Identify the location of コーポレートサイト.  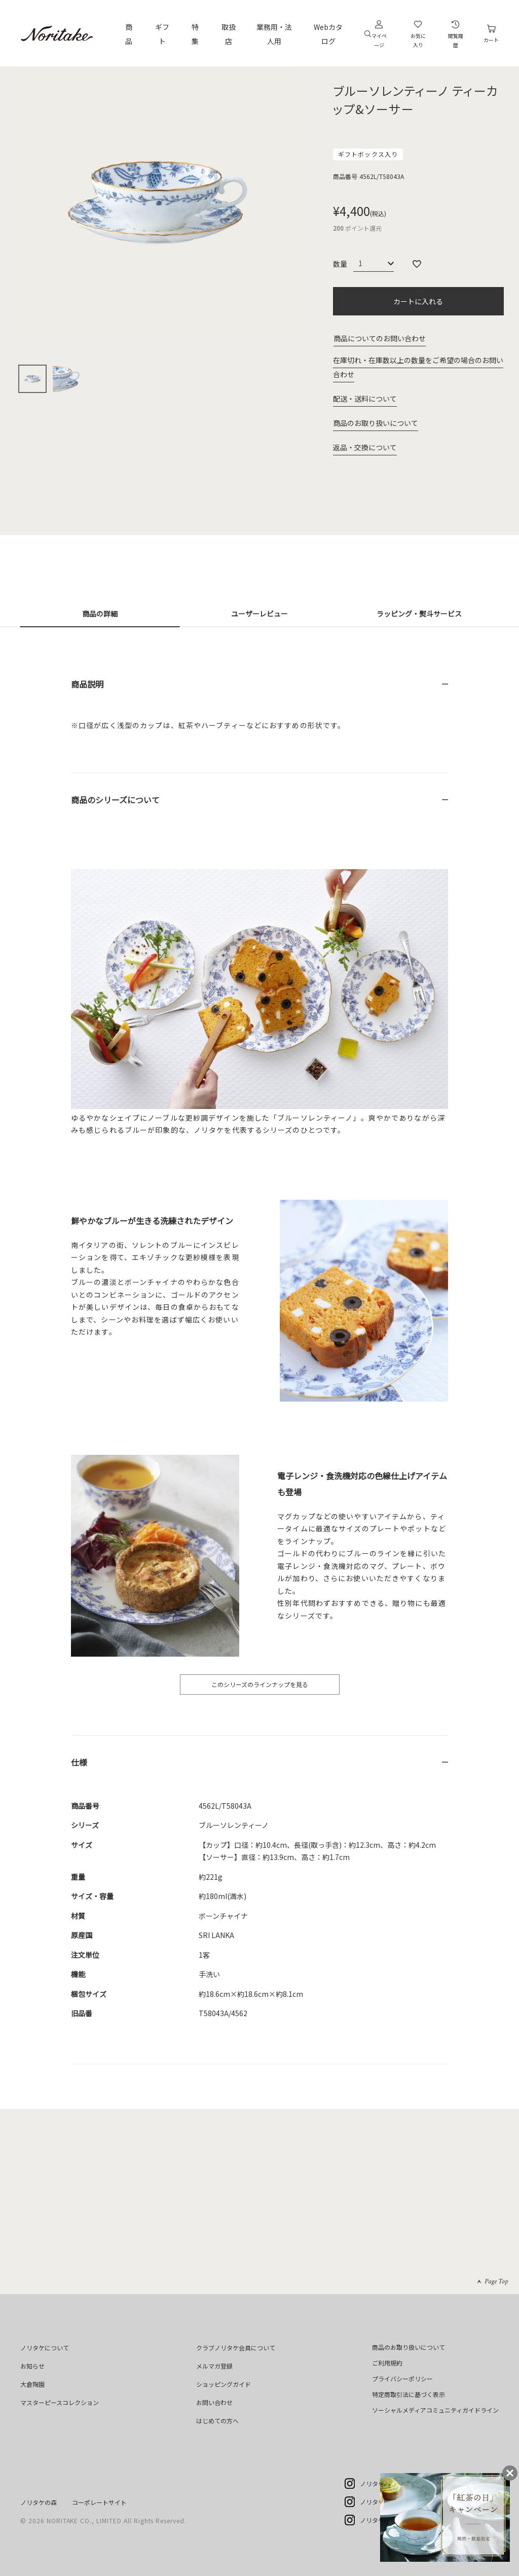
(99, 2502).